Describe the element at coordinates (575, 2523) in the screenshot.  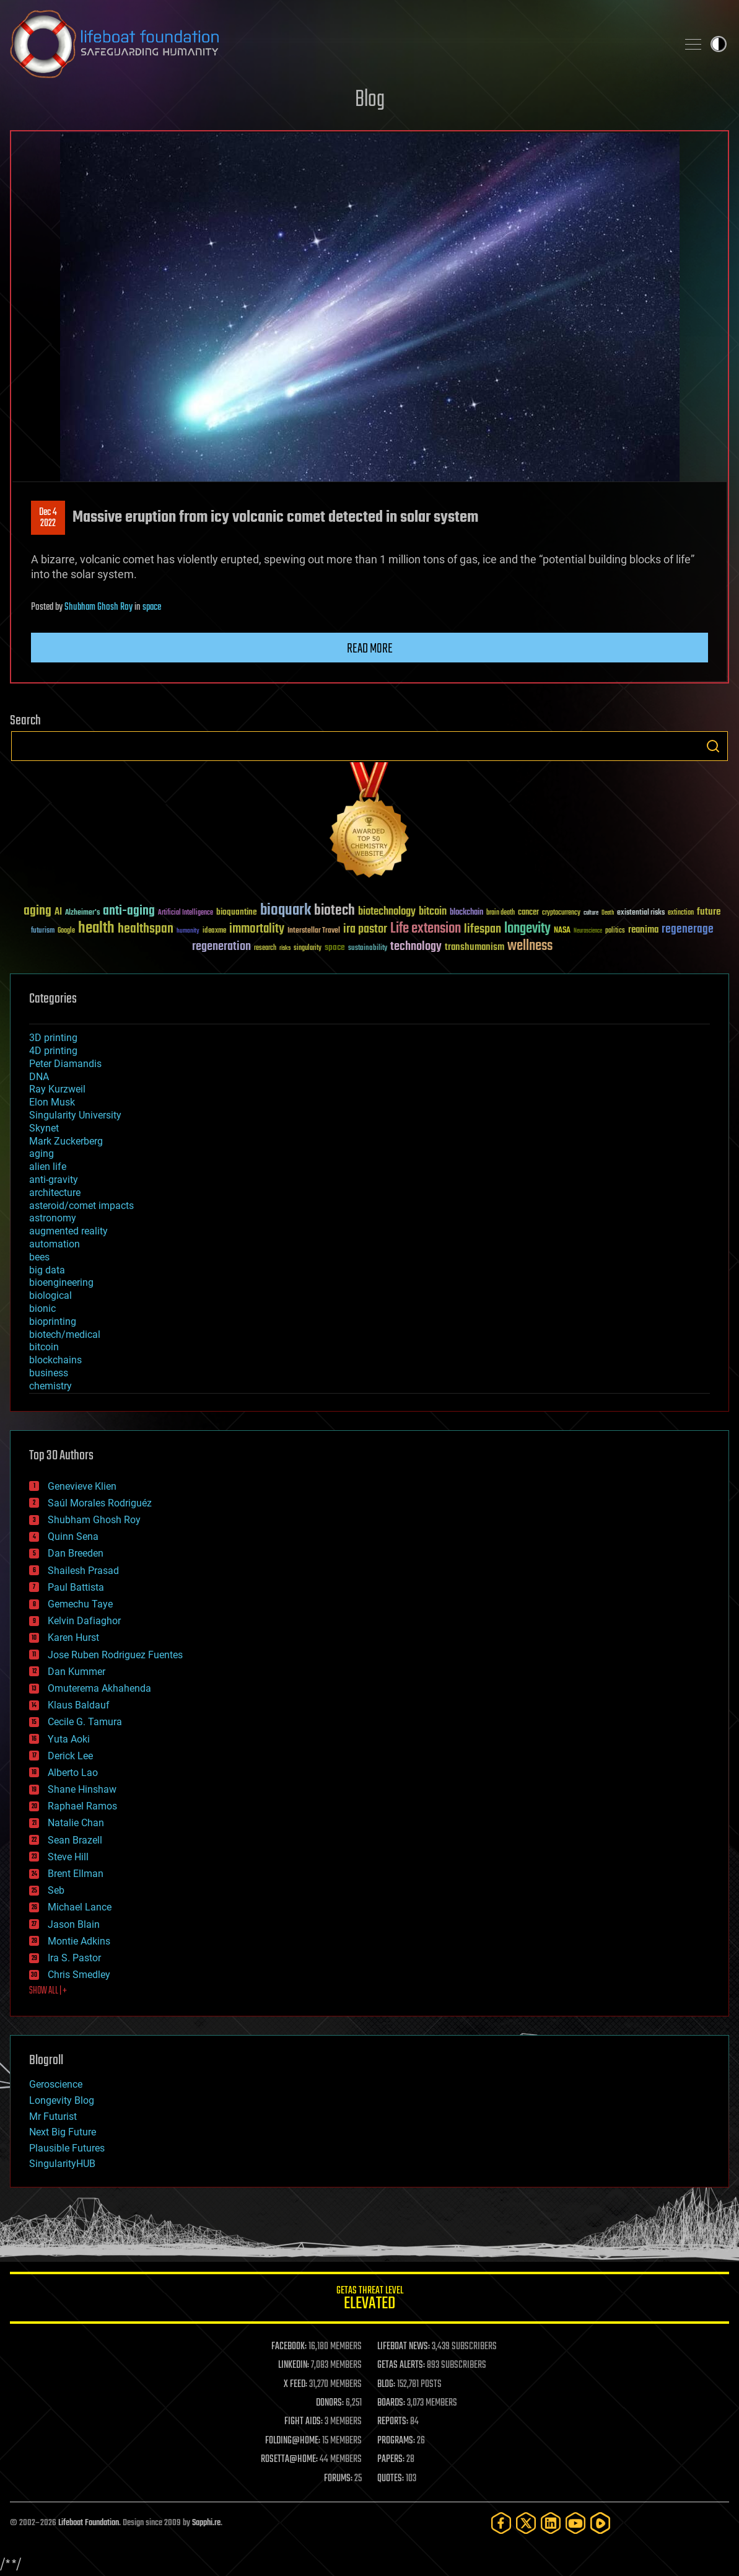
I see `[YouTube]` at that location.